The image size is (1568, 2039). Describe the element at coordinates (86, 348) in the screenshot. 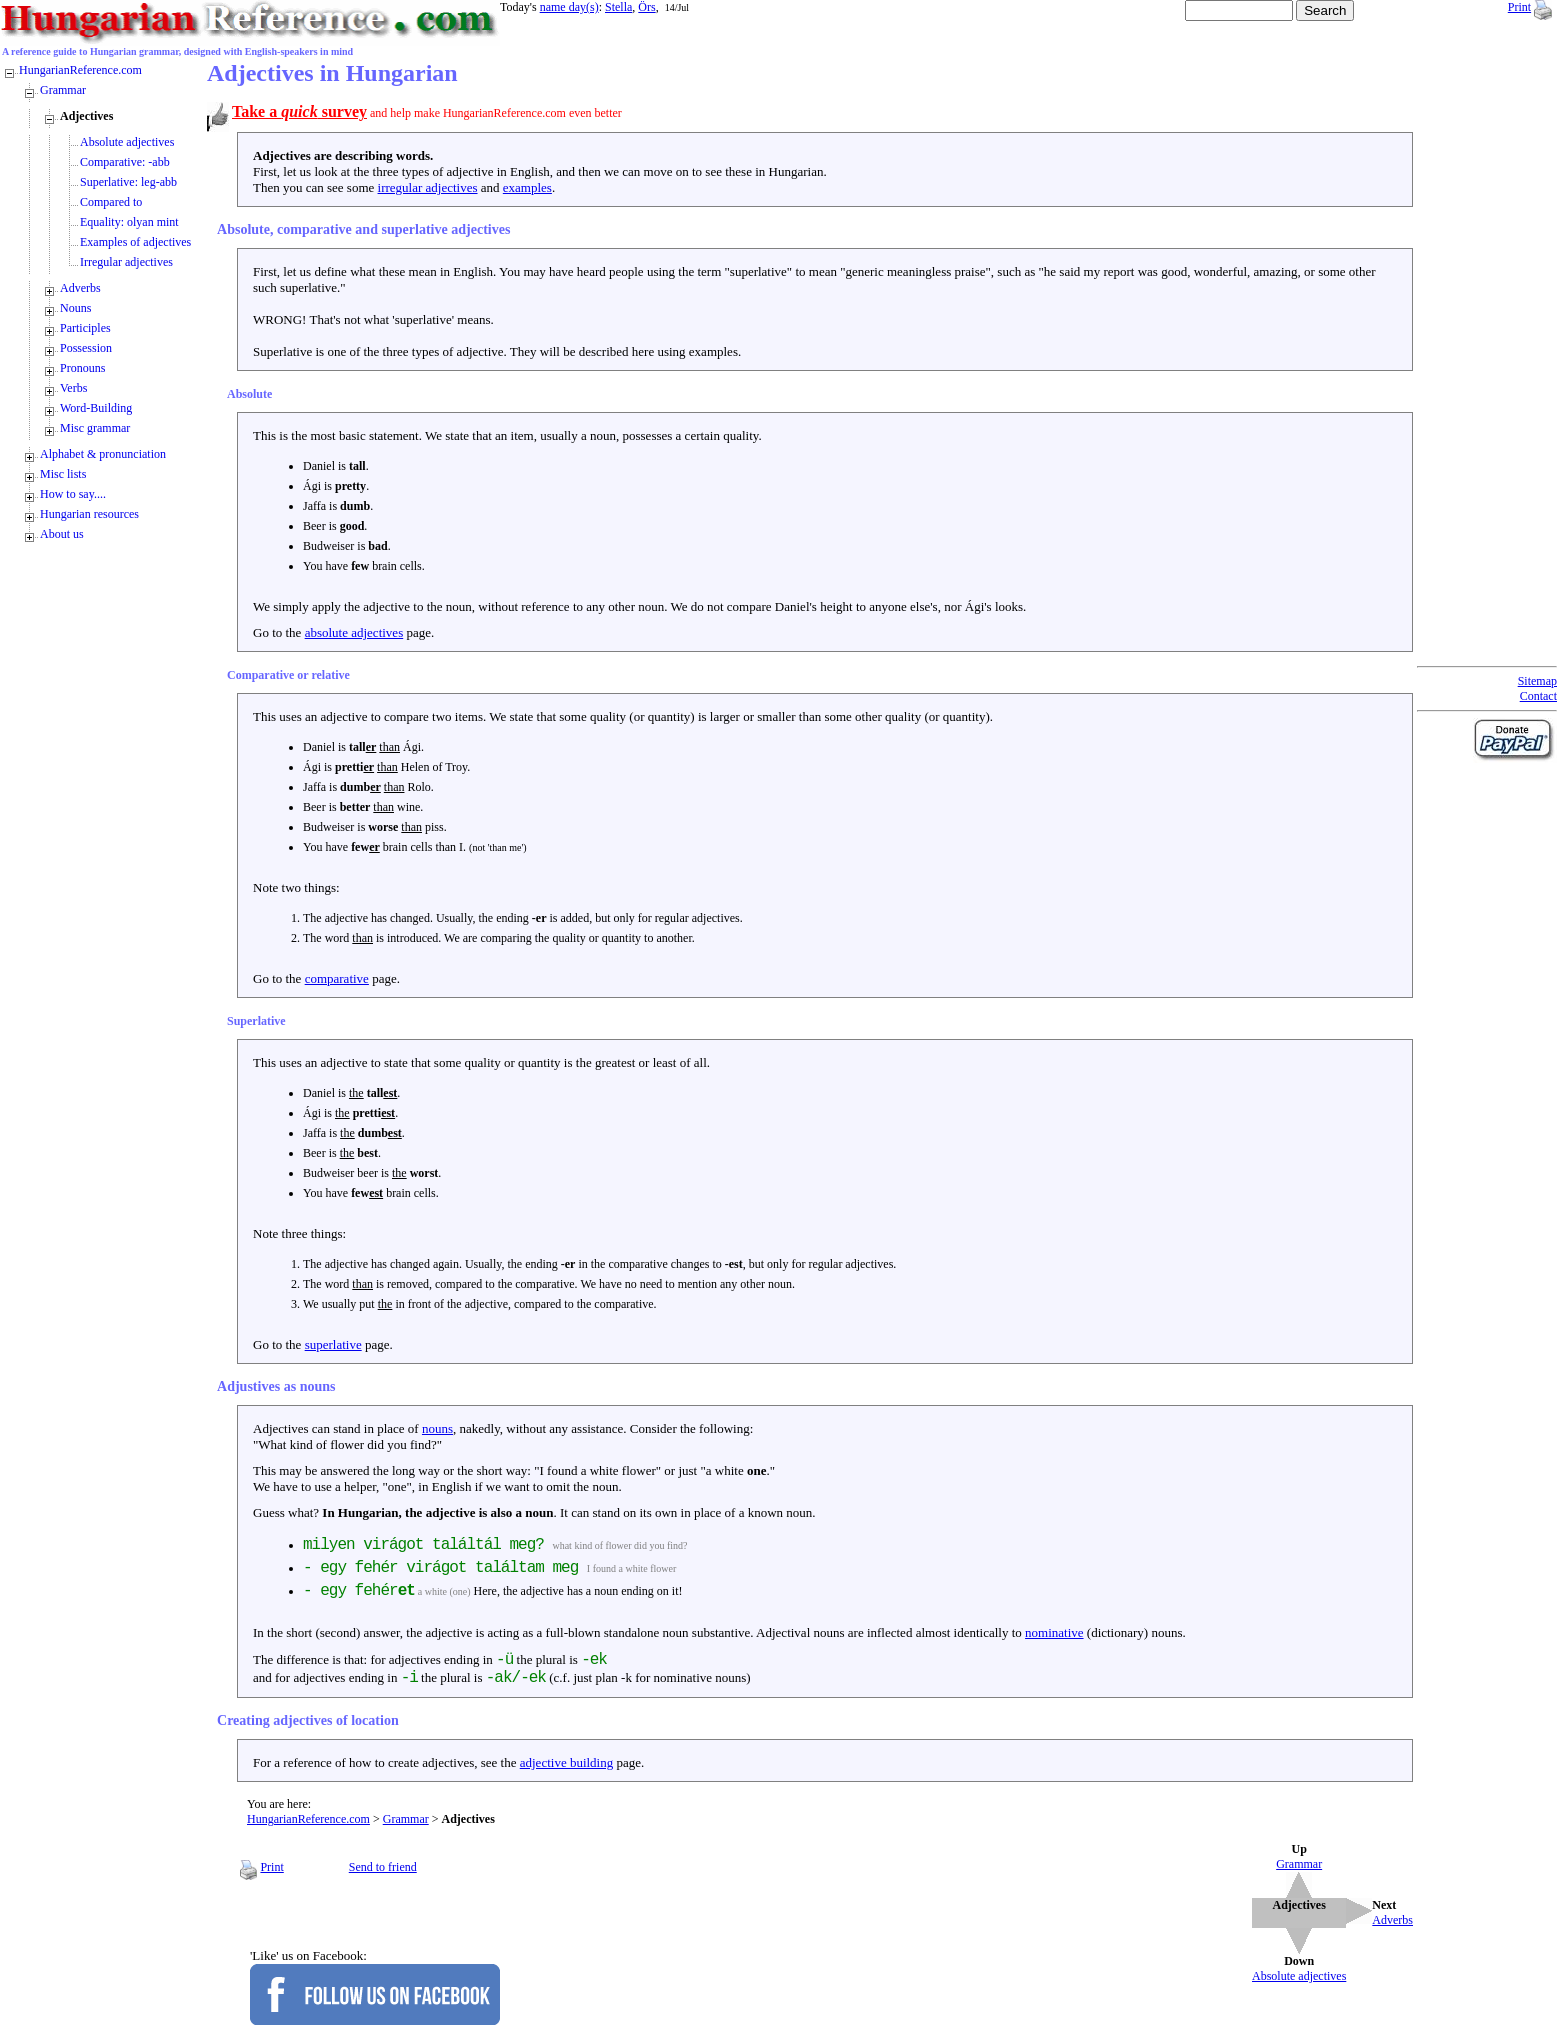

I see `Possession` at that location.